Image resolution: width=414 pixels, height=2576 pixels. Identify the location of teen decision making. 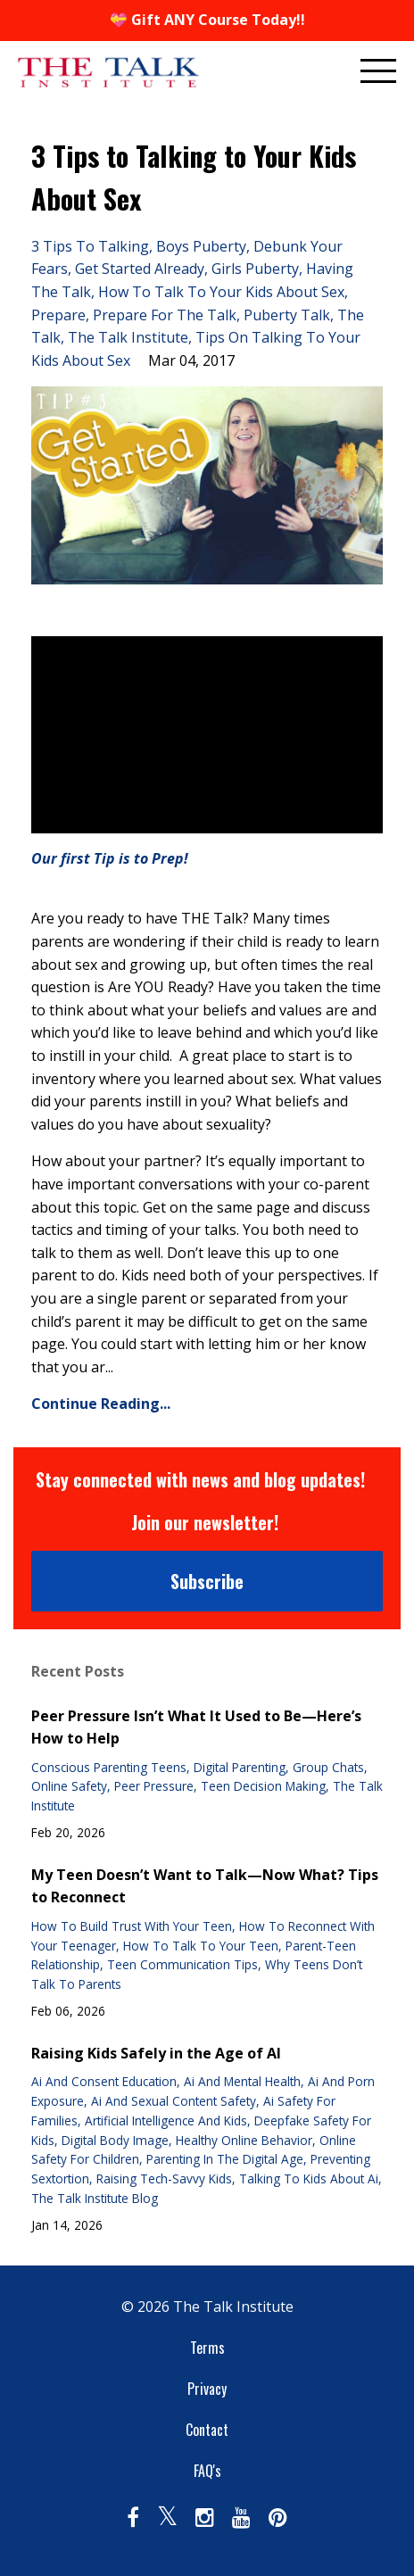
(263, 1785).